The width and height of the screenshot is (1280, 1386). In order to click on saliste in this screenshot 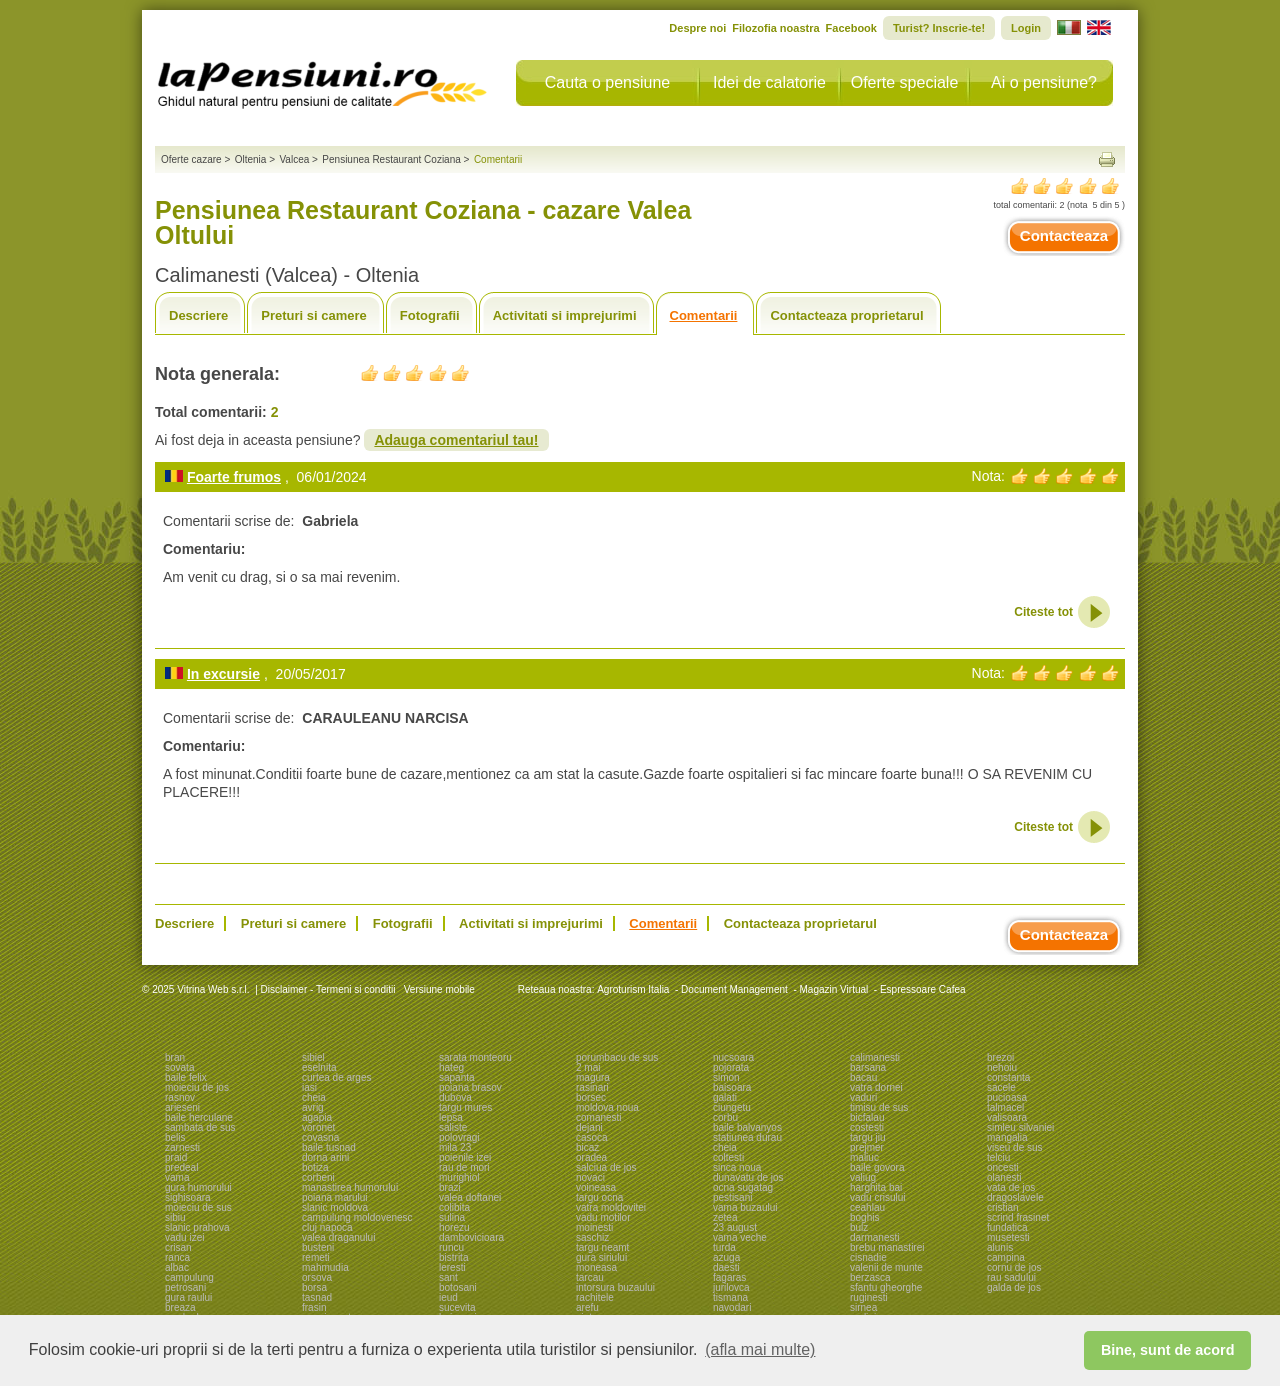, I will do `click(453, 1127)`.